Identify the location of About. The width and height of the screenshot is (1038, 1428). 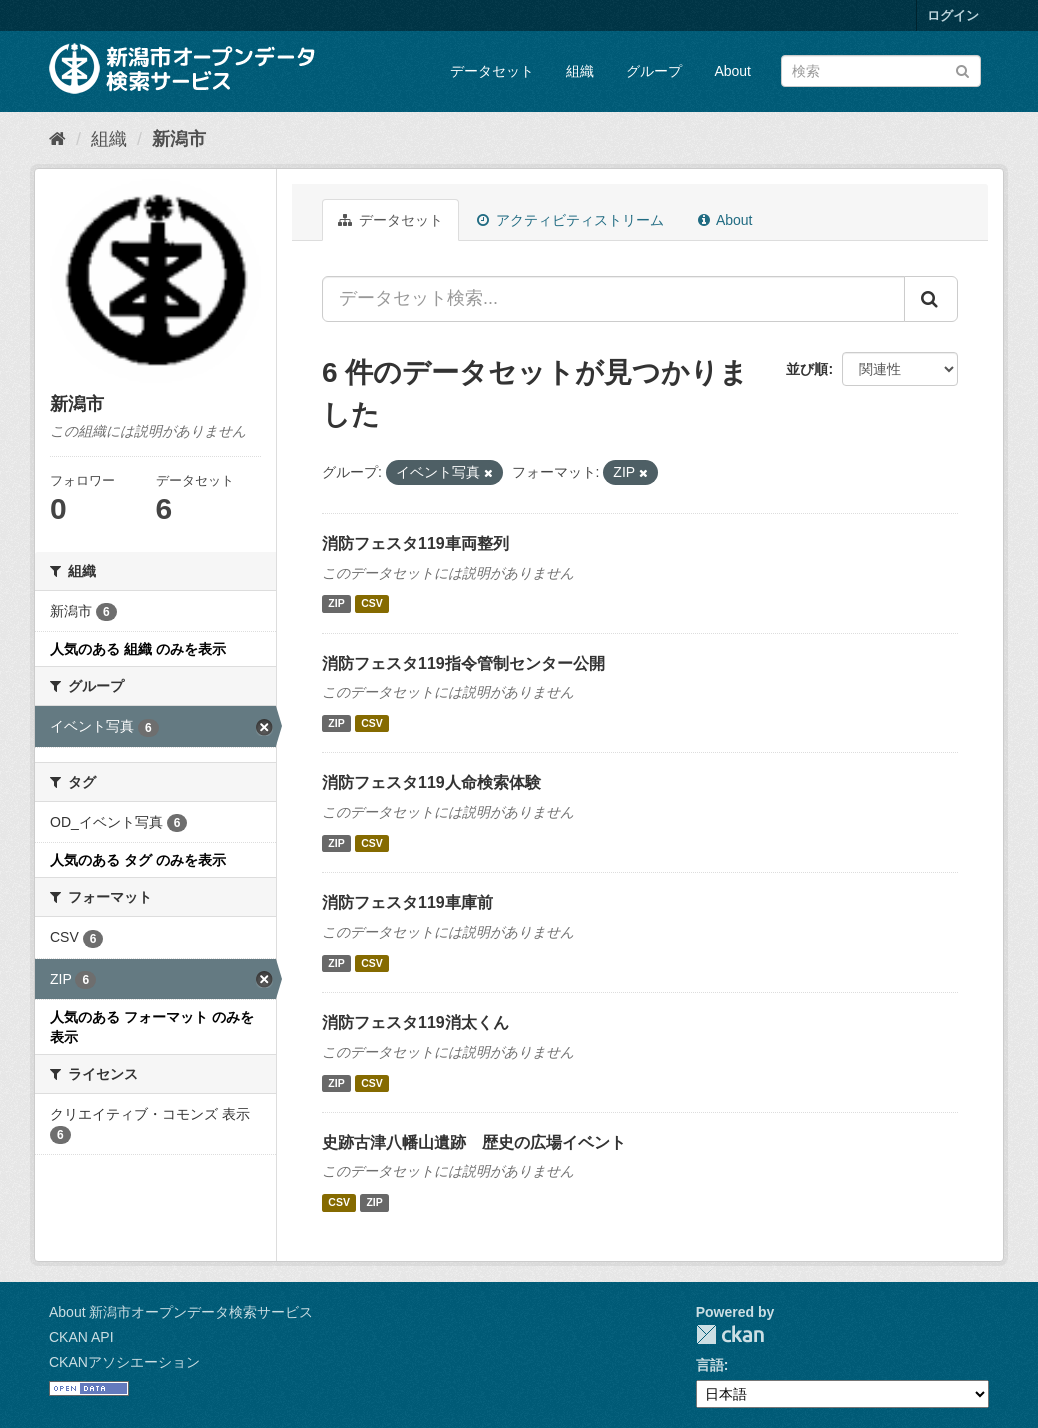
(732, 71).